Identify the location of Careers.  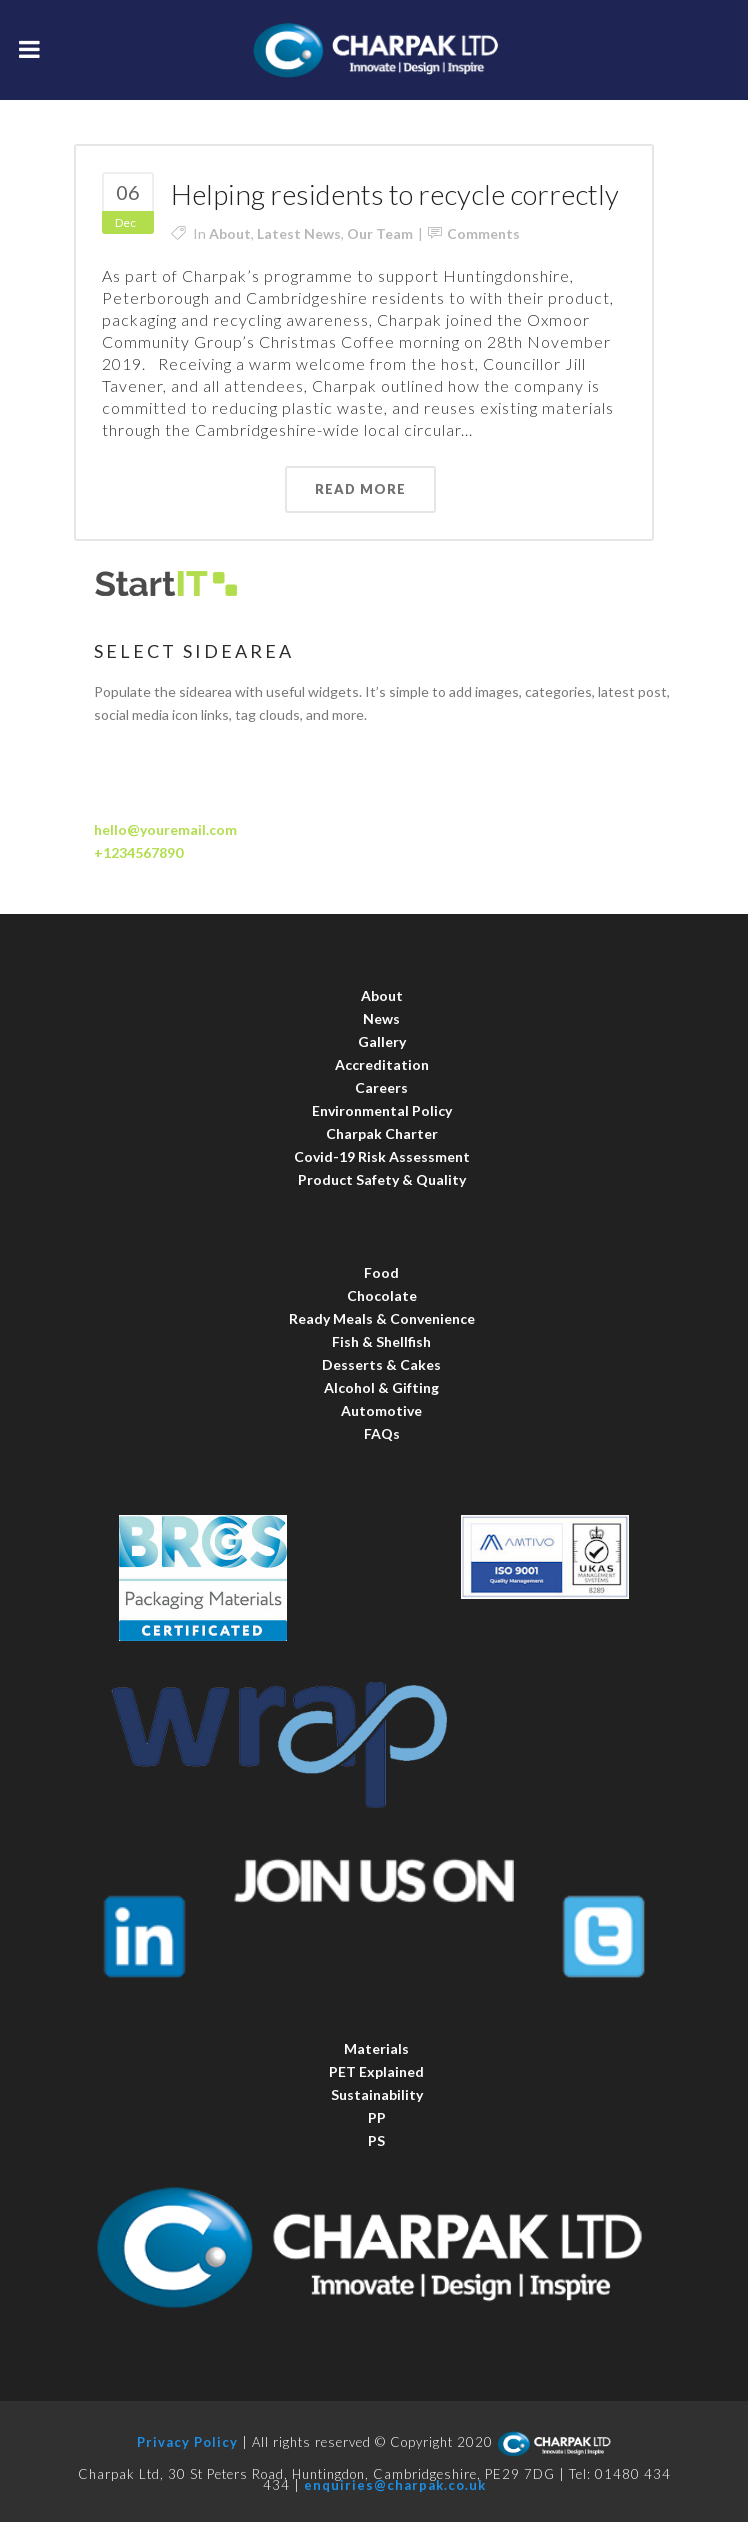
(381, 1087).